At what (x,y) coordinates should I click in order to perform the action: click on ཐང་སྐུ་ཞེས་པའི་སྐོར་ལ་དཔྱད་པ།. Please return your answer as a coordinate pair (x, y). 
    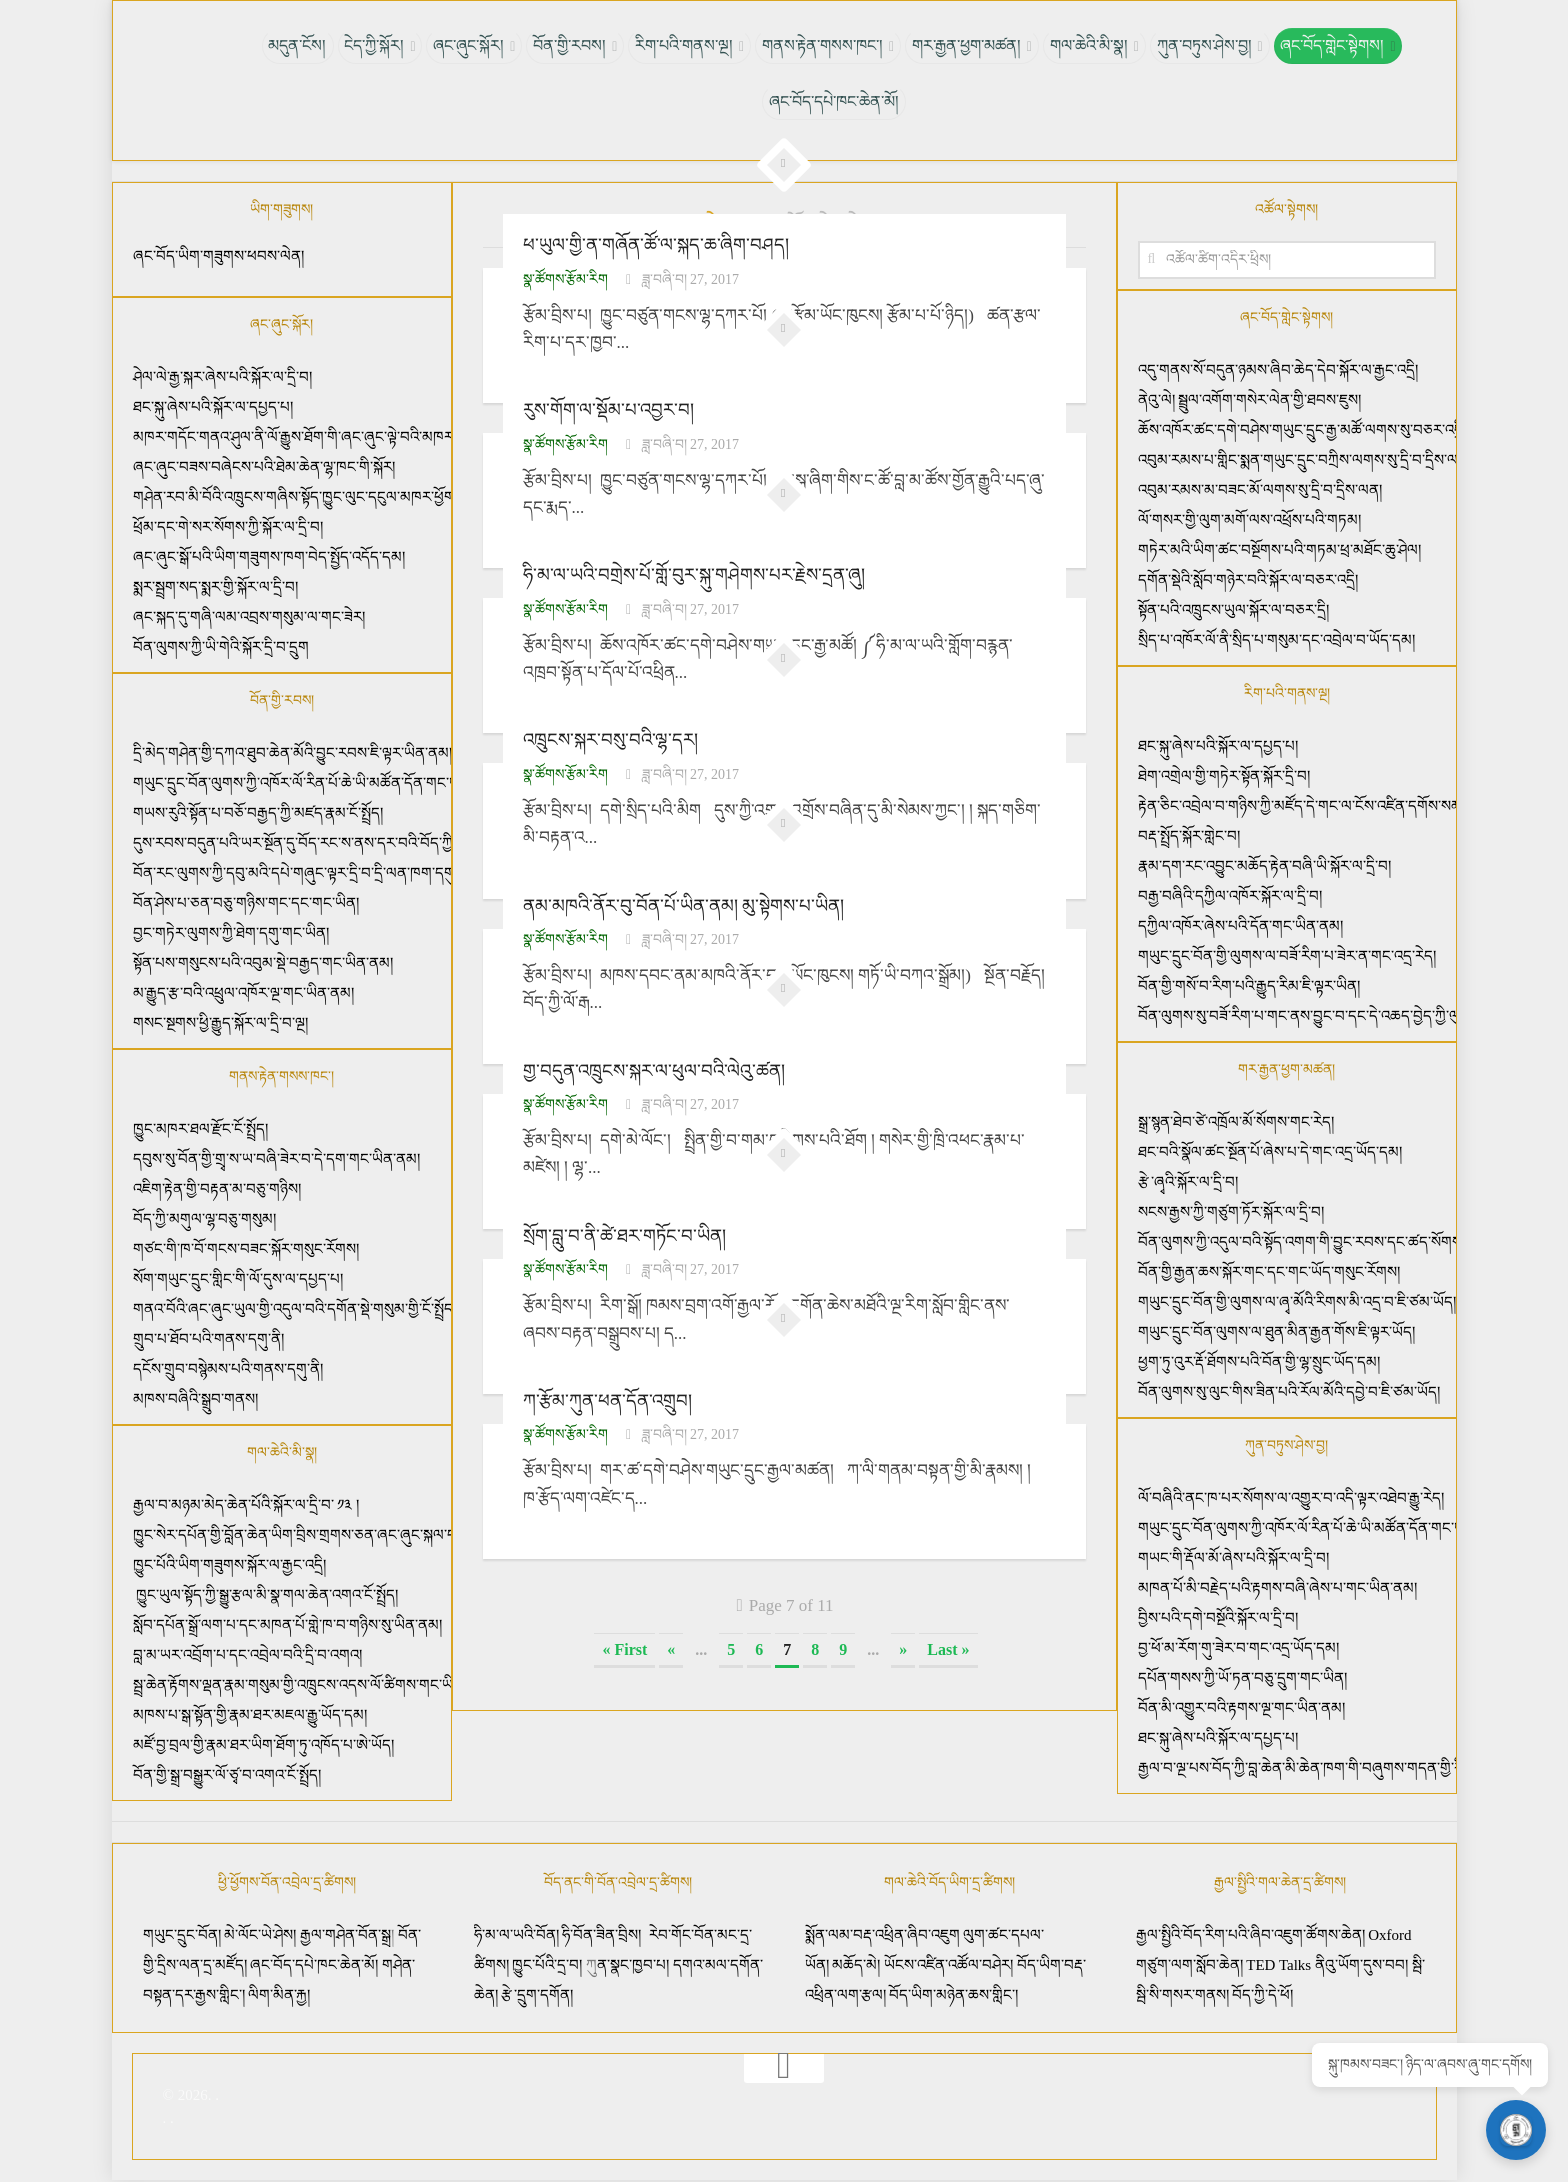
    Looking at the image, I should click on (213, 407).